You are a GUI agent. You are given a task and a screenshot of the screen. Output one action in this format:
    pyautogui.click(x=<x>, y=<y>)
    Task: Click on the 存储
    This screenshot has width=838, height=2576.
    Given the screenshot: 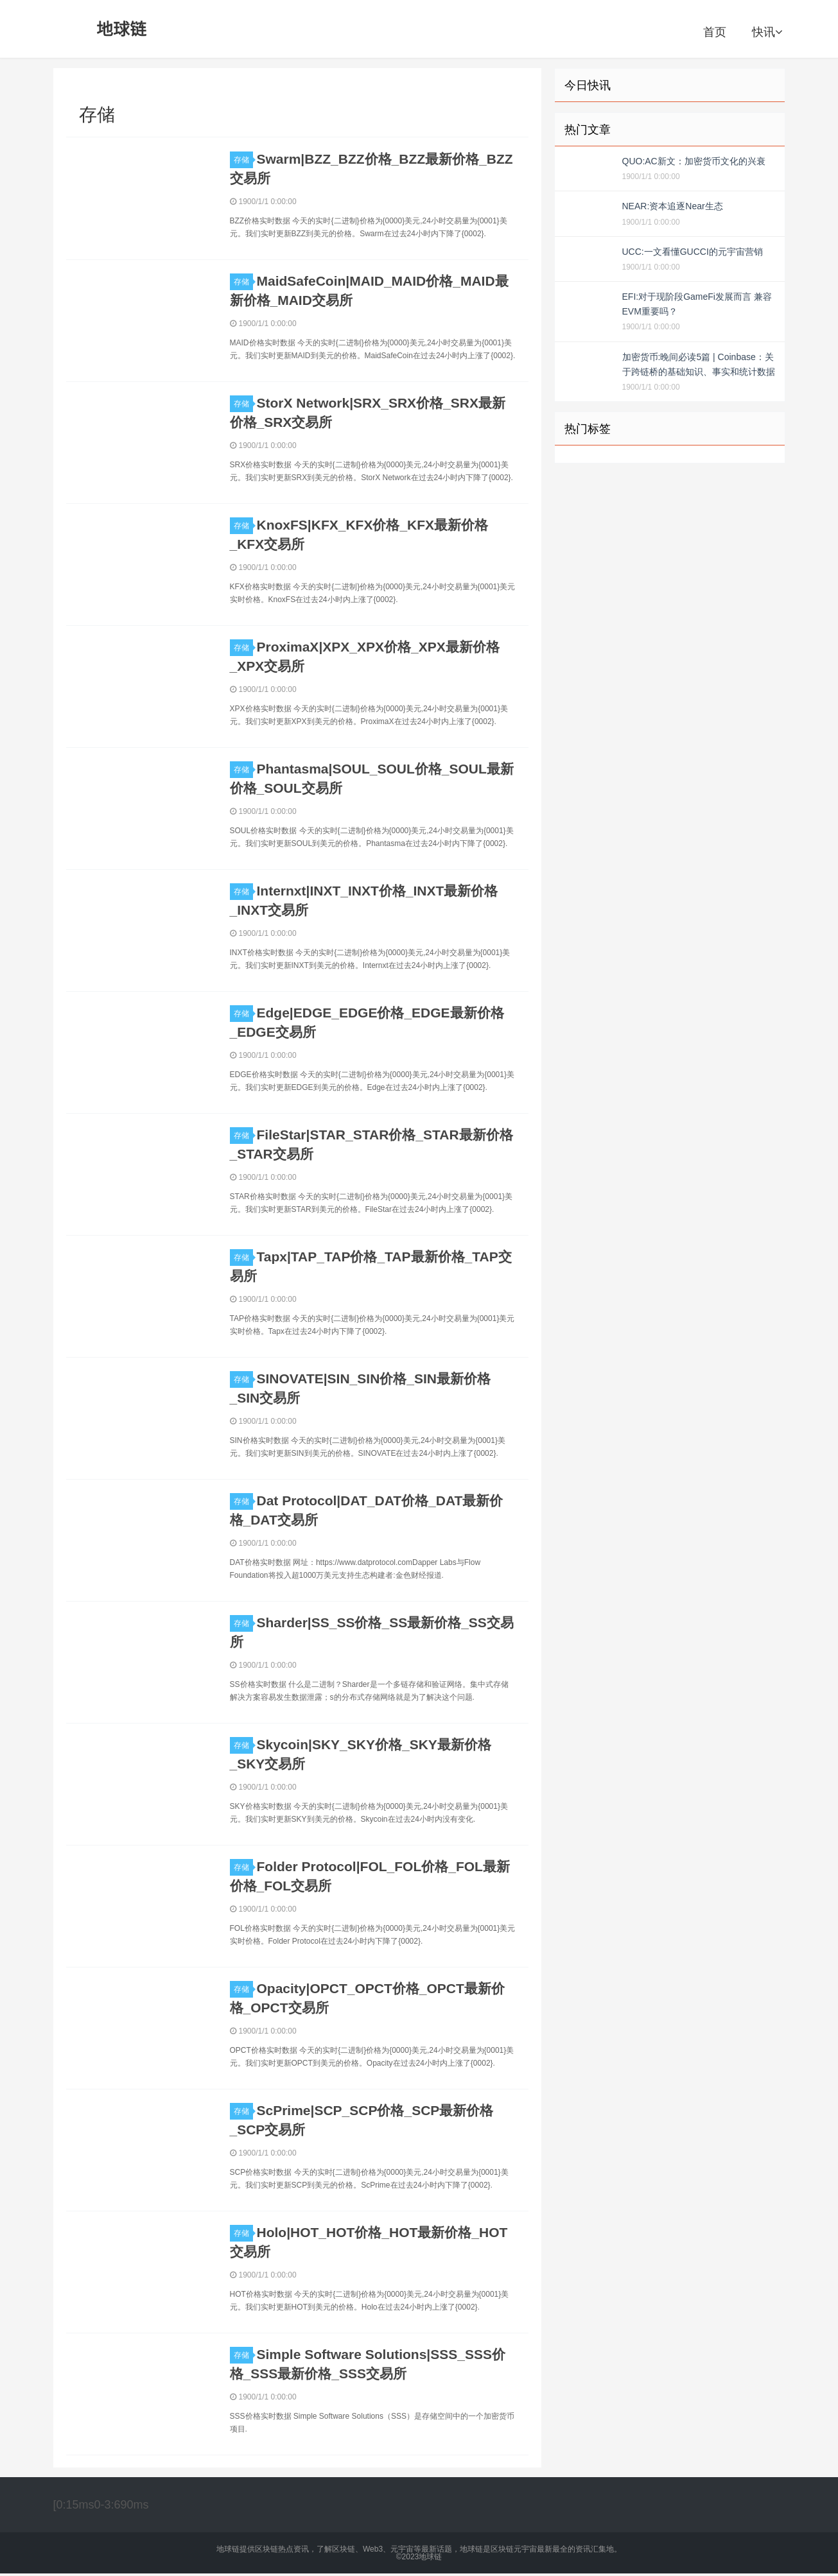 What is the action you would take?
    pyautogui.click(x=243, y=159)
    